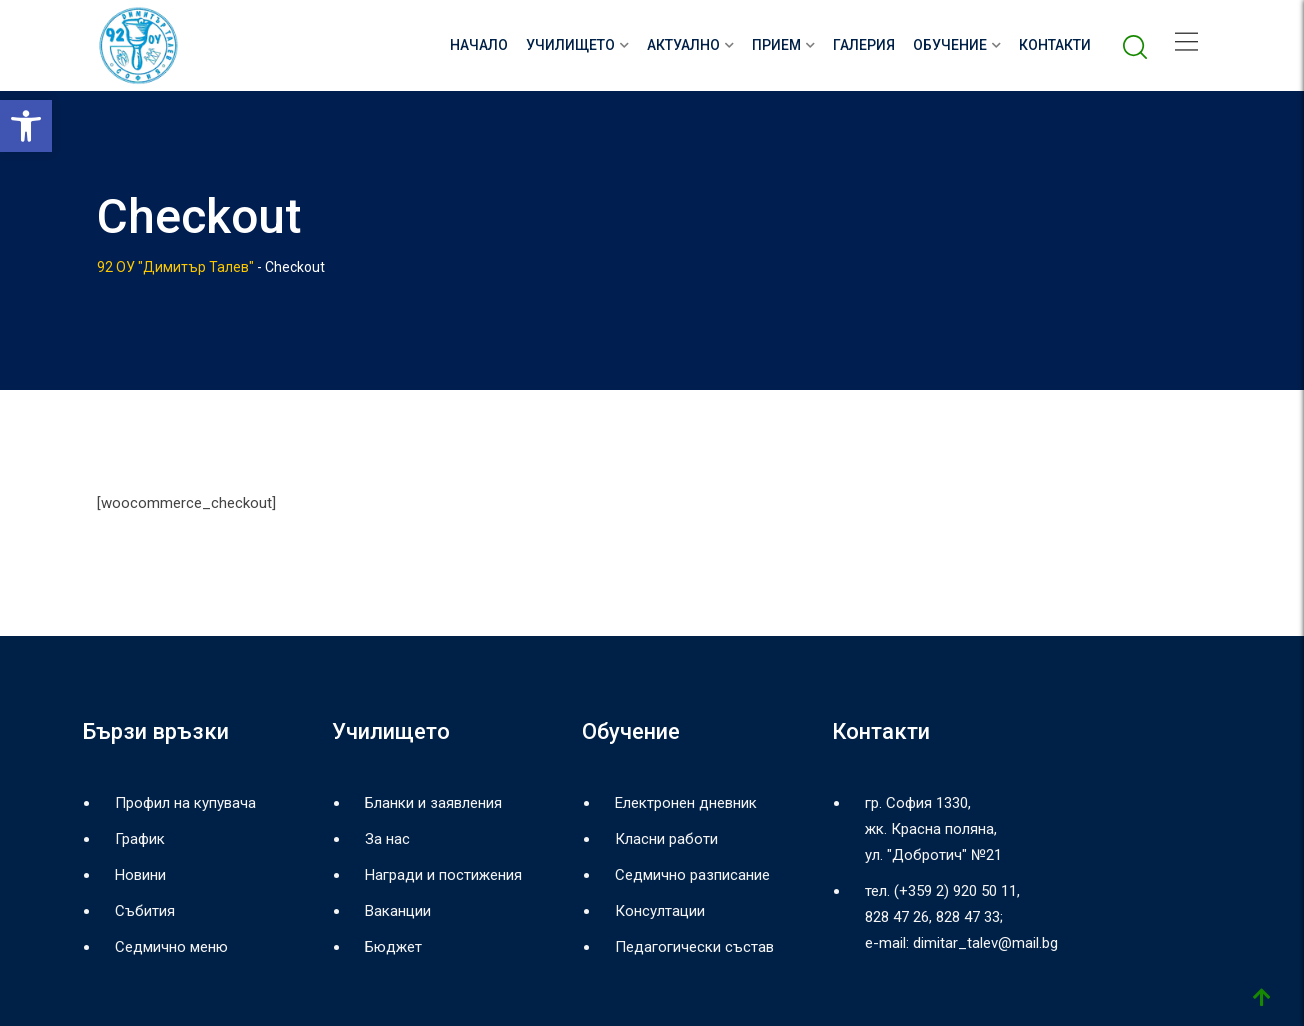  Describe the element at coordinates (950, 45) in the screenshot. I see `Обучение` at that location.